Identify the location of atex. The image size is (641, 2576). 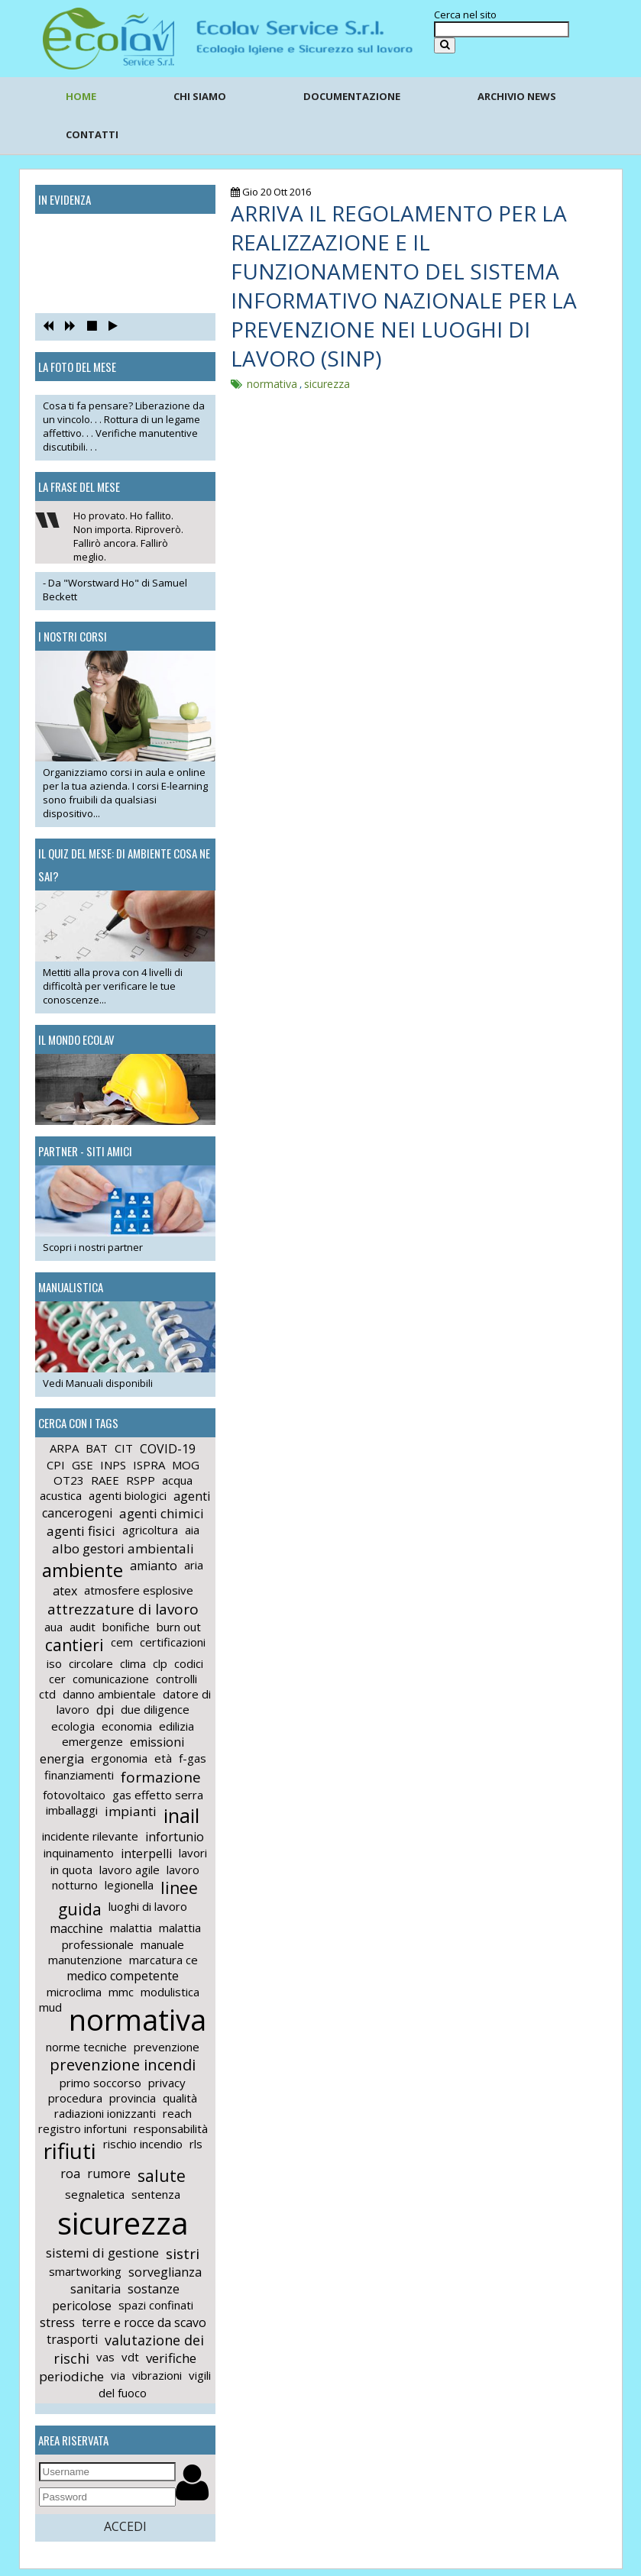
(65, 1590).